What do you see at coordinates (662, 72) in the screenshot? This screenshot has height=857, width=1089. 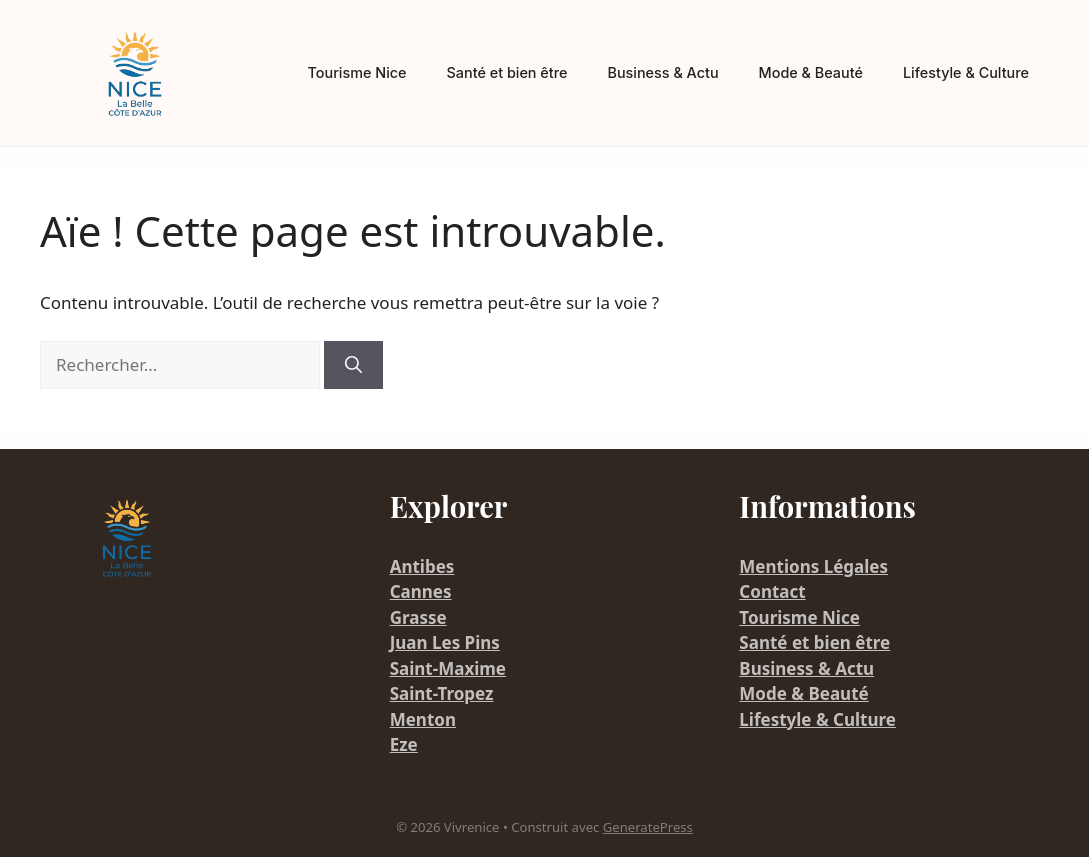 I see `Business & Actu` at bounding box center [662, 72].